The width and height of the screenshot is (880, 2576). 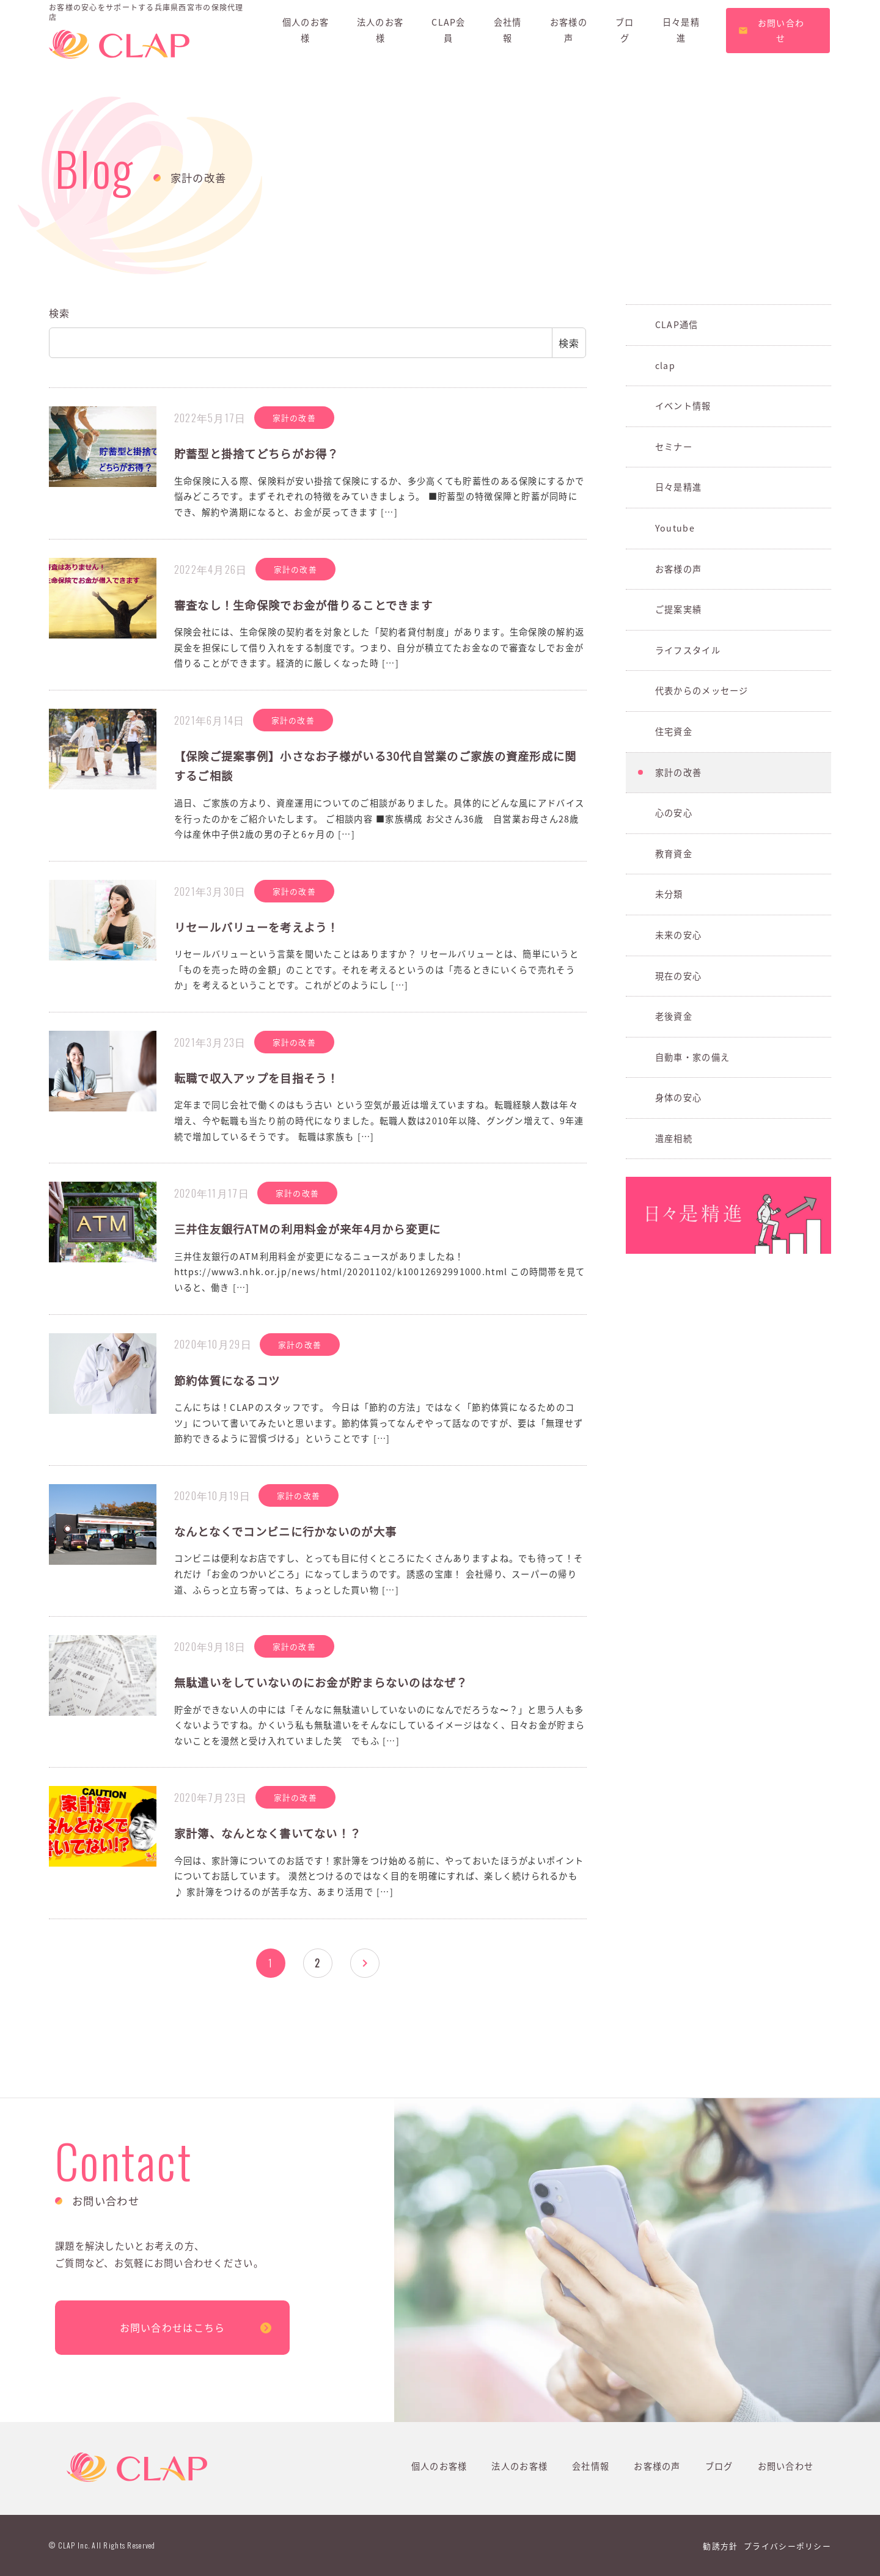 What do you see at coordinates (692, 1057) in the screenshot?
I see `自動車・家の備え` at bounding box center [692, 1057].